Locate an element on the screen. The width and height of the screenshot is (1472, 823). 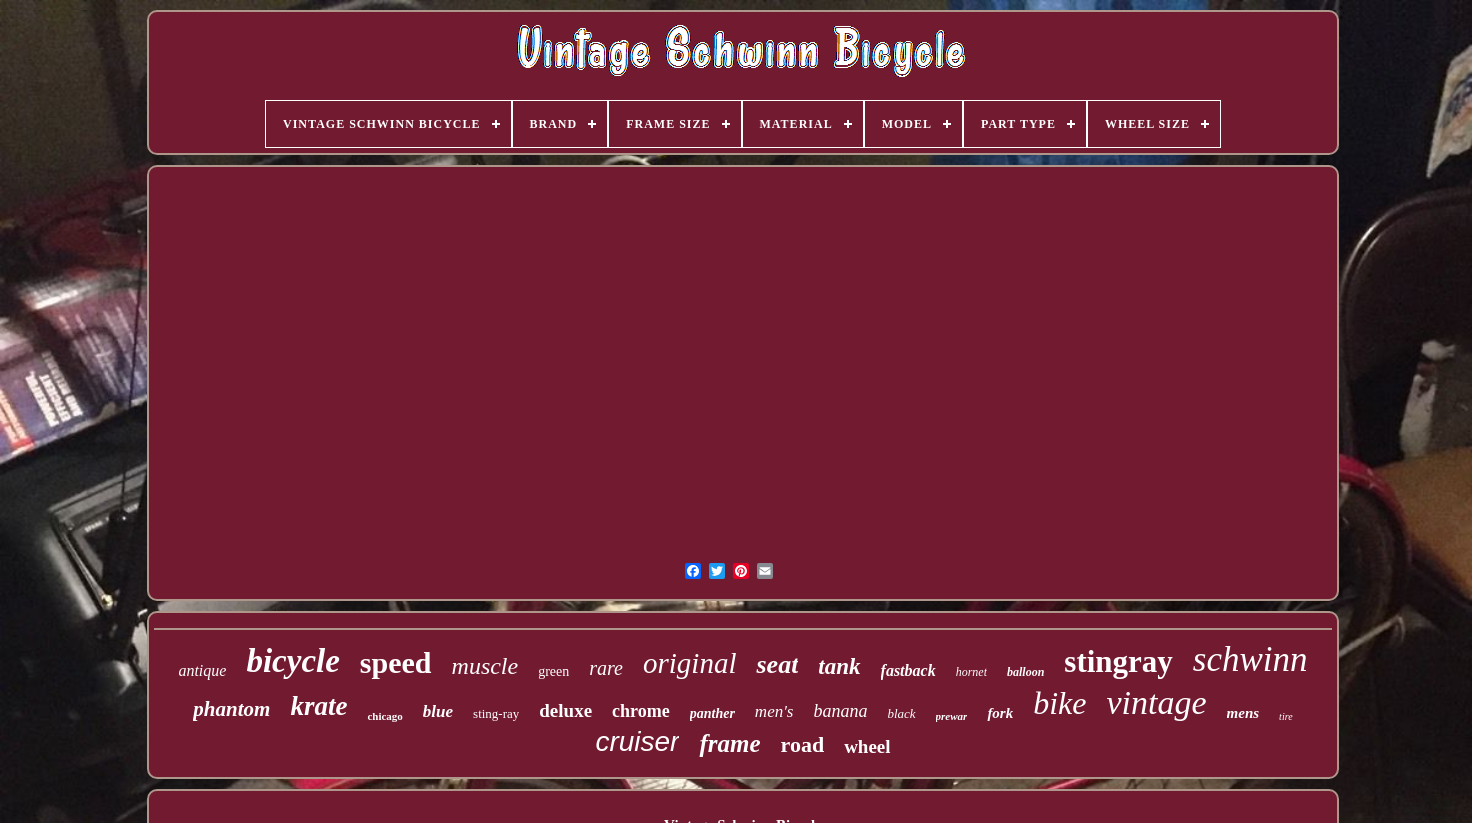
blue is located at coordinates (438, 711).